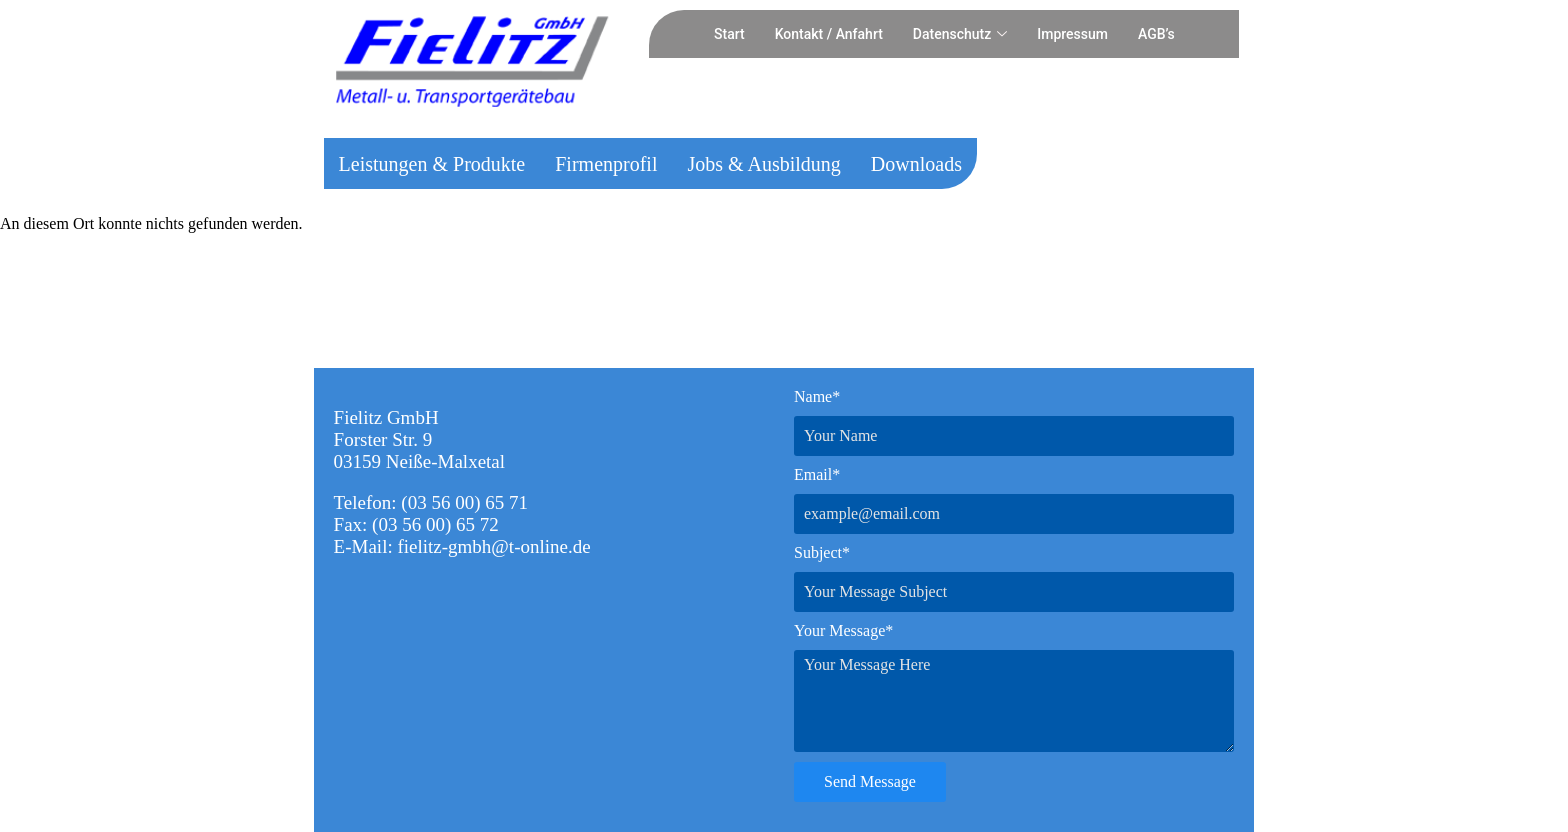 The image size is (1568, 832). Describe the element at coordinates (817, 396) in the screenshot. I see `Name*` at that location.